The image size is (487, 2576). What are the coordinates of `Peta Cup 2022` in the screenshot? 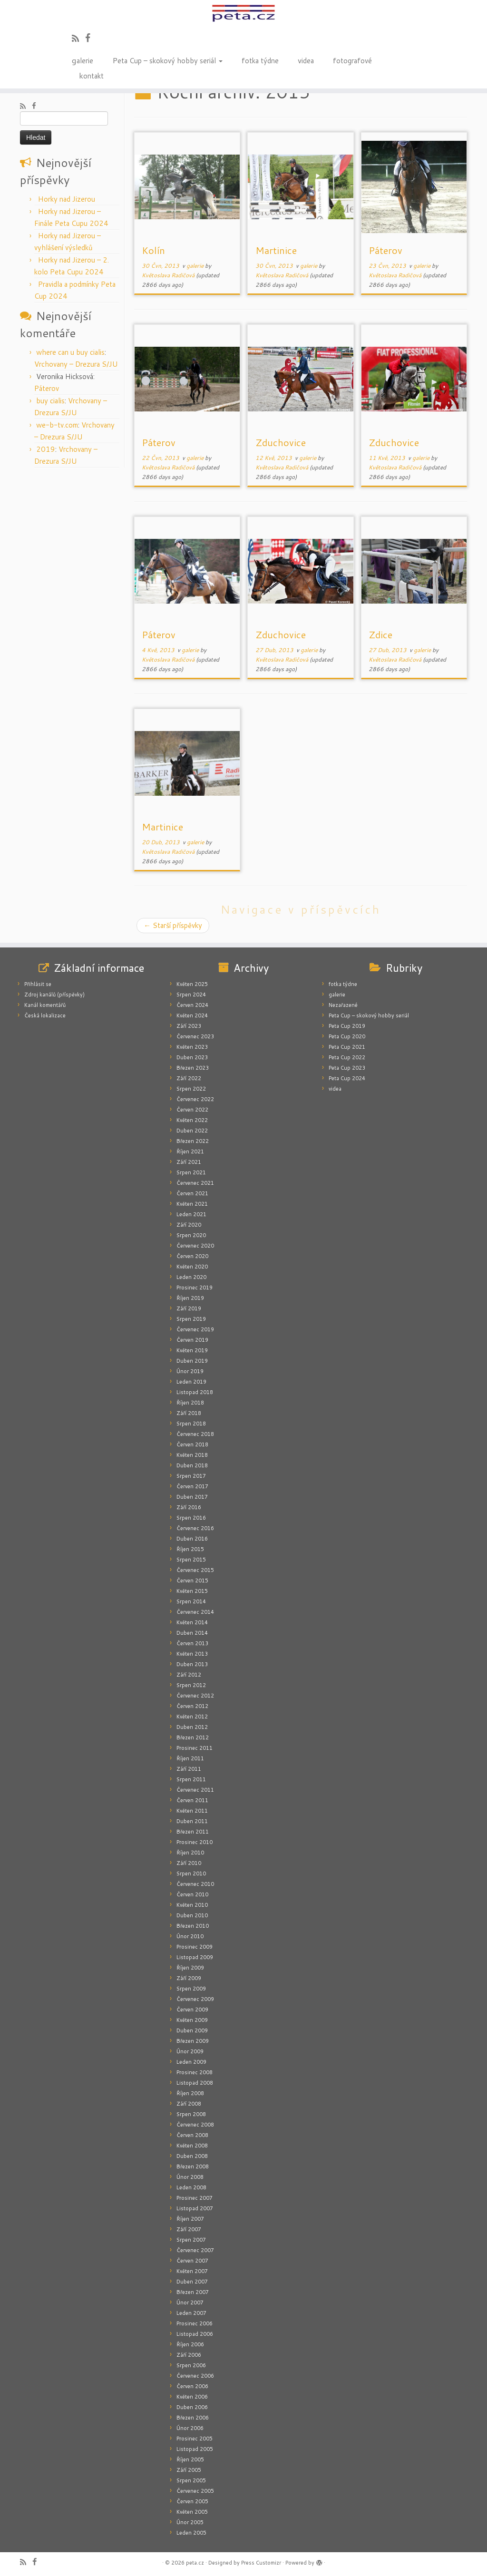 It's located at (347, 1057).